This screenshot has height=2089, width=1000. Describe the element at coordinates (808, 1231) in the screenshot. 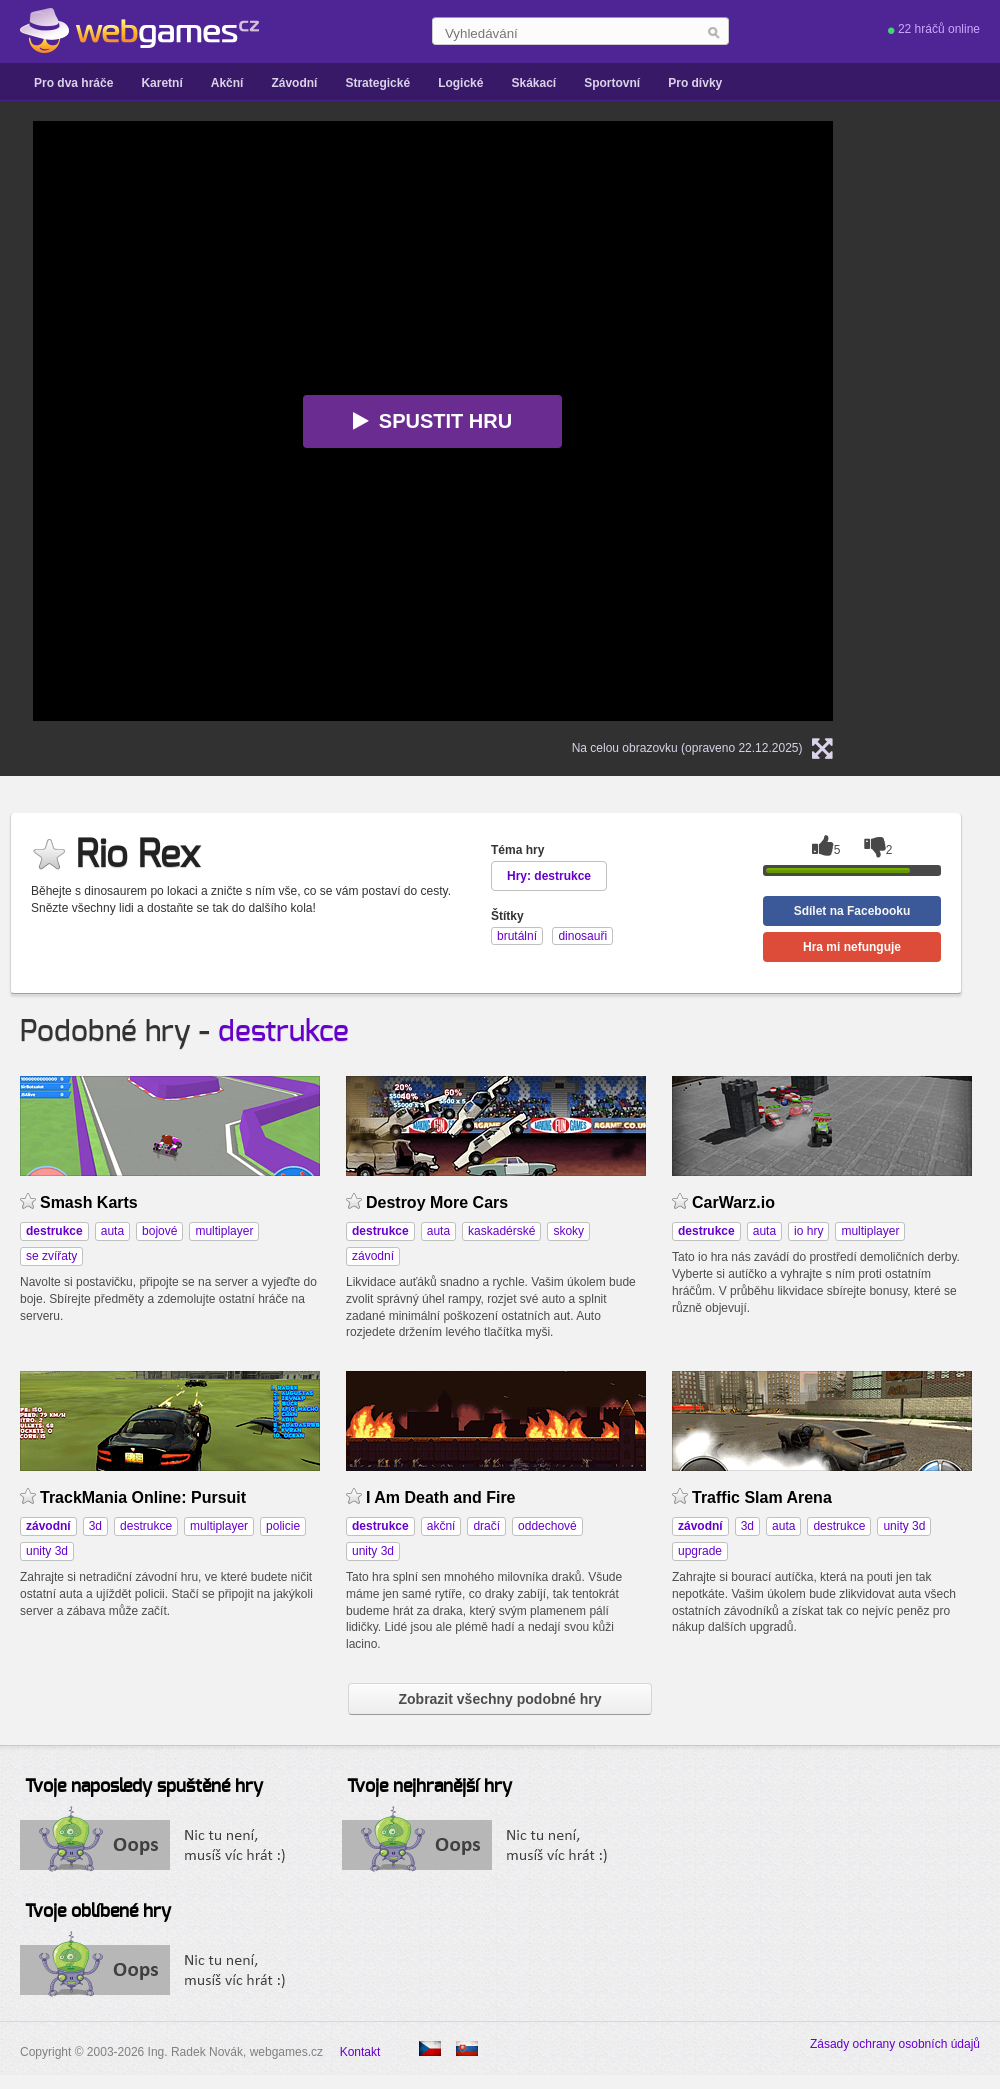

I see `io hry` at that location.